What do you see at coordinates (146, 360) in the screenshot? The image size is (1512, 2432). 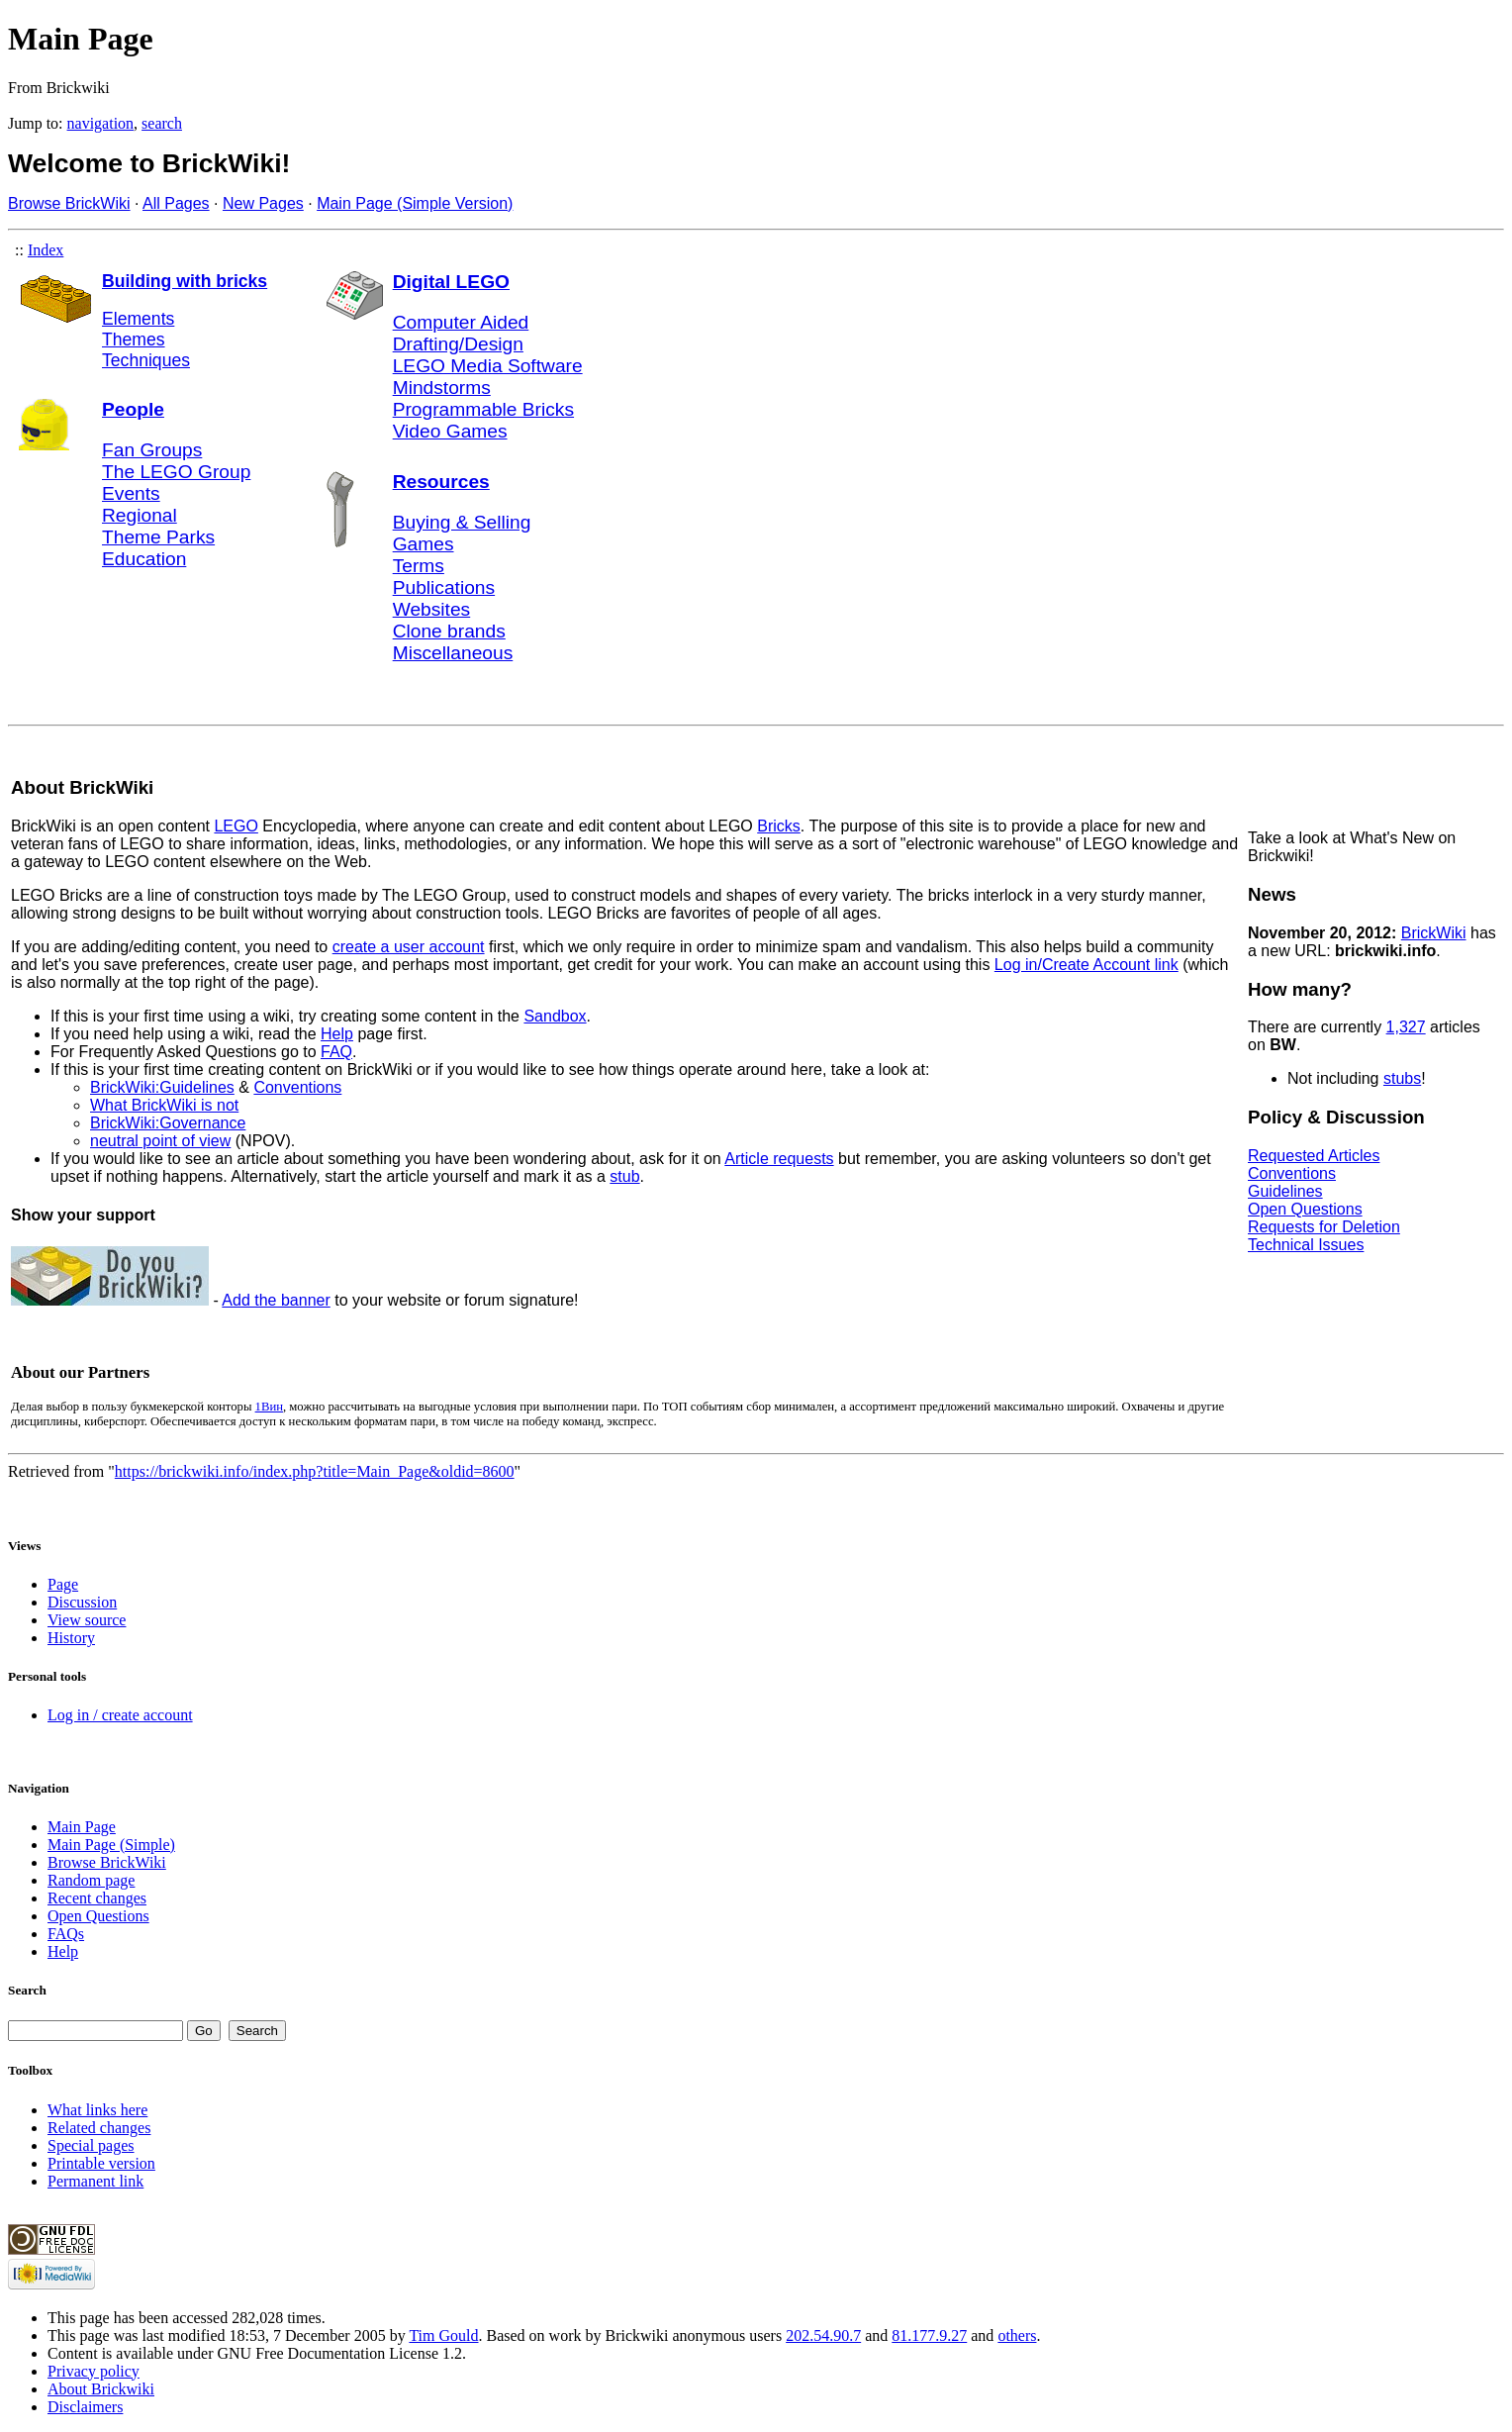 I see `Techniques` at bounding box center [146, 360].